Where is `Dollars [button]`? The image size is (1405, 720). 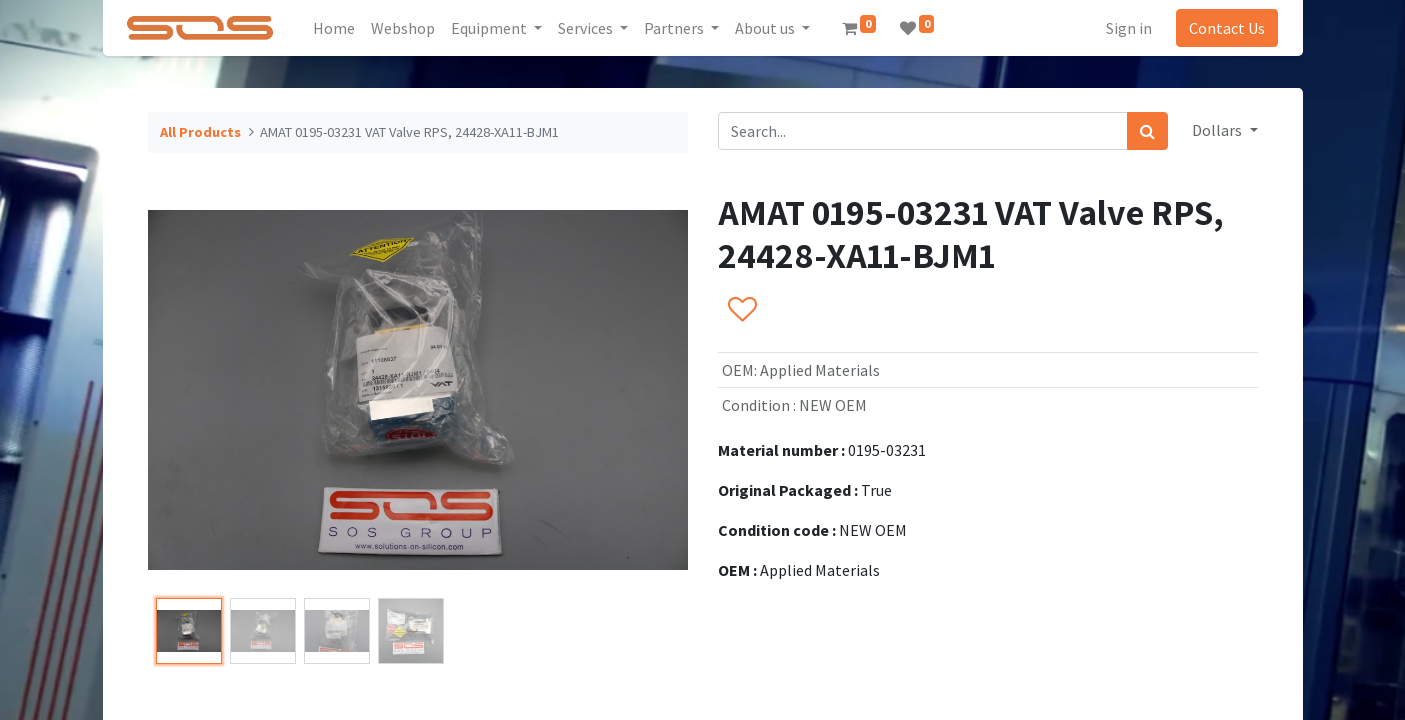
Dollars [button] is located at coordinates (1218, 130).